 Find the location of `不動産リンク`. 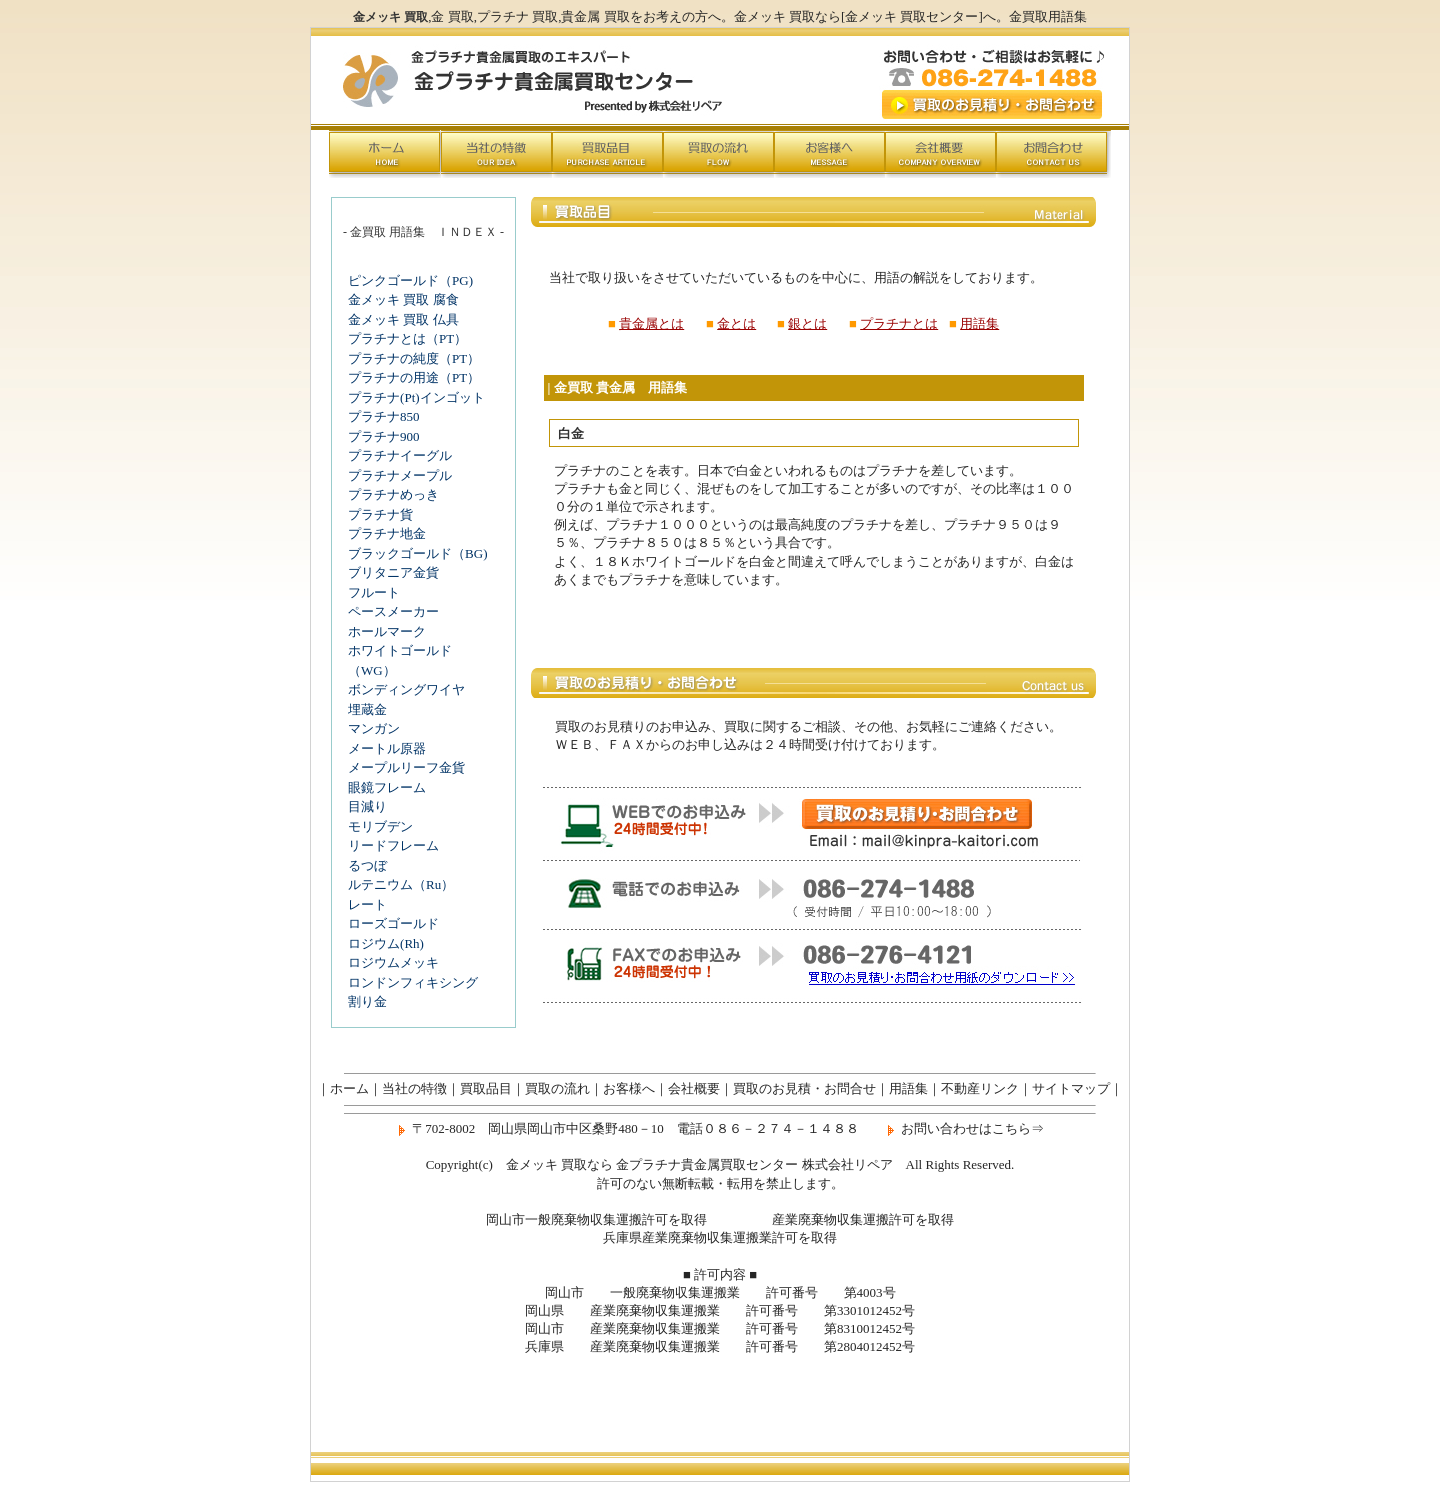

不動産リンク is located at coordinates (980, 1088).